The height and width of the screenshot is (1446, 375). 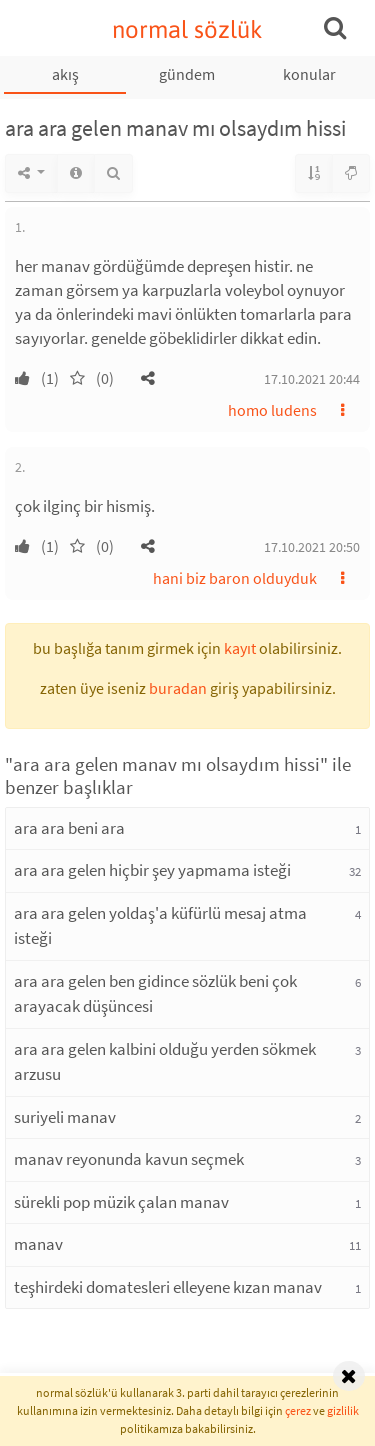 I want to click on manav, so click(x=38, y=1244).